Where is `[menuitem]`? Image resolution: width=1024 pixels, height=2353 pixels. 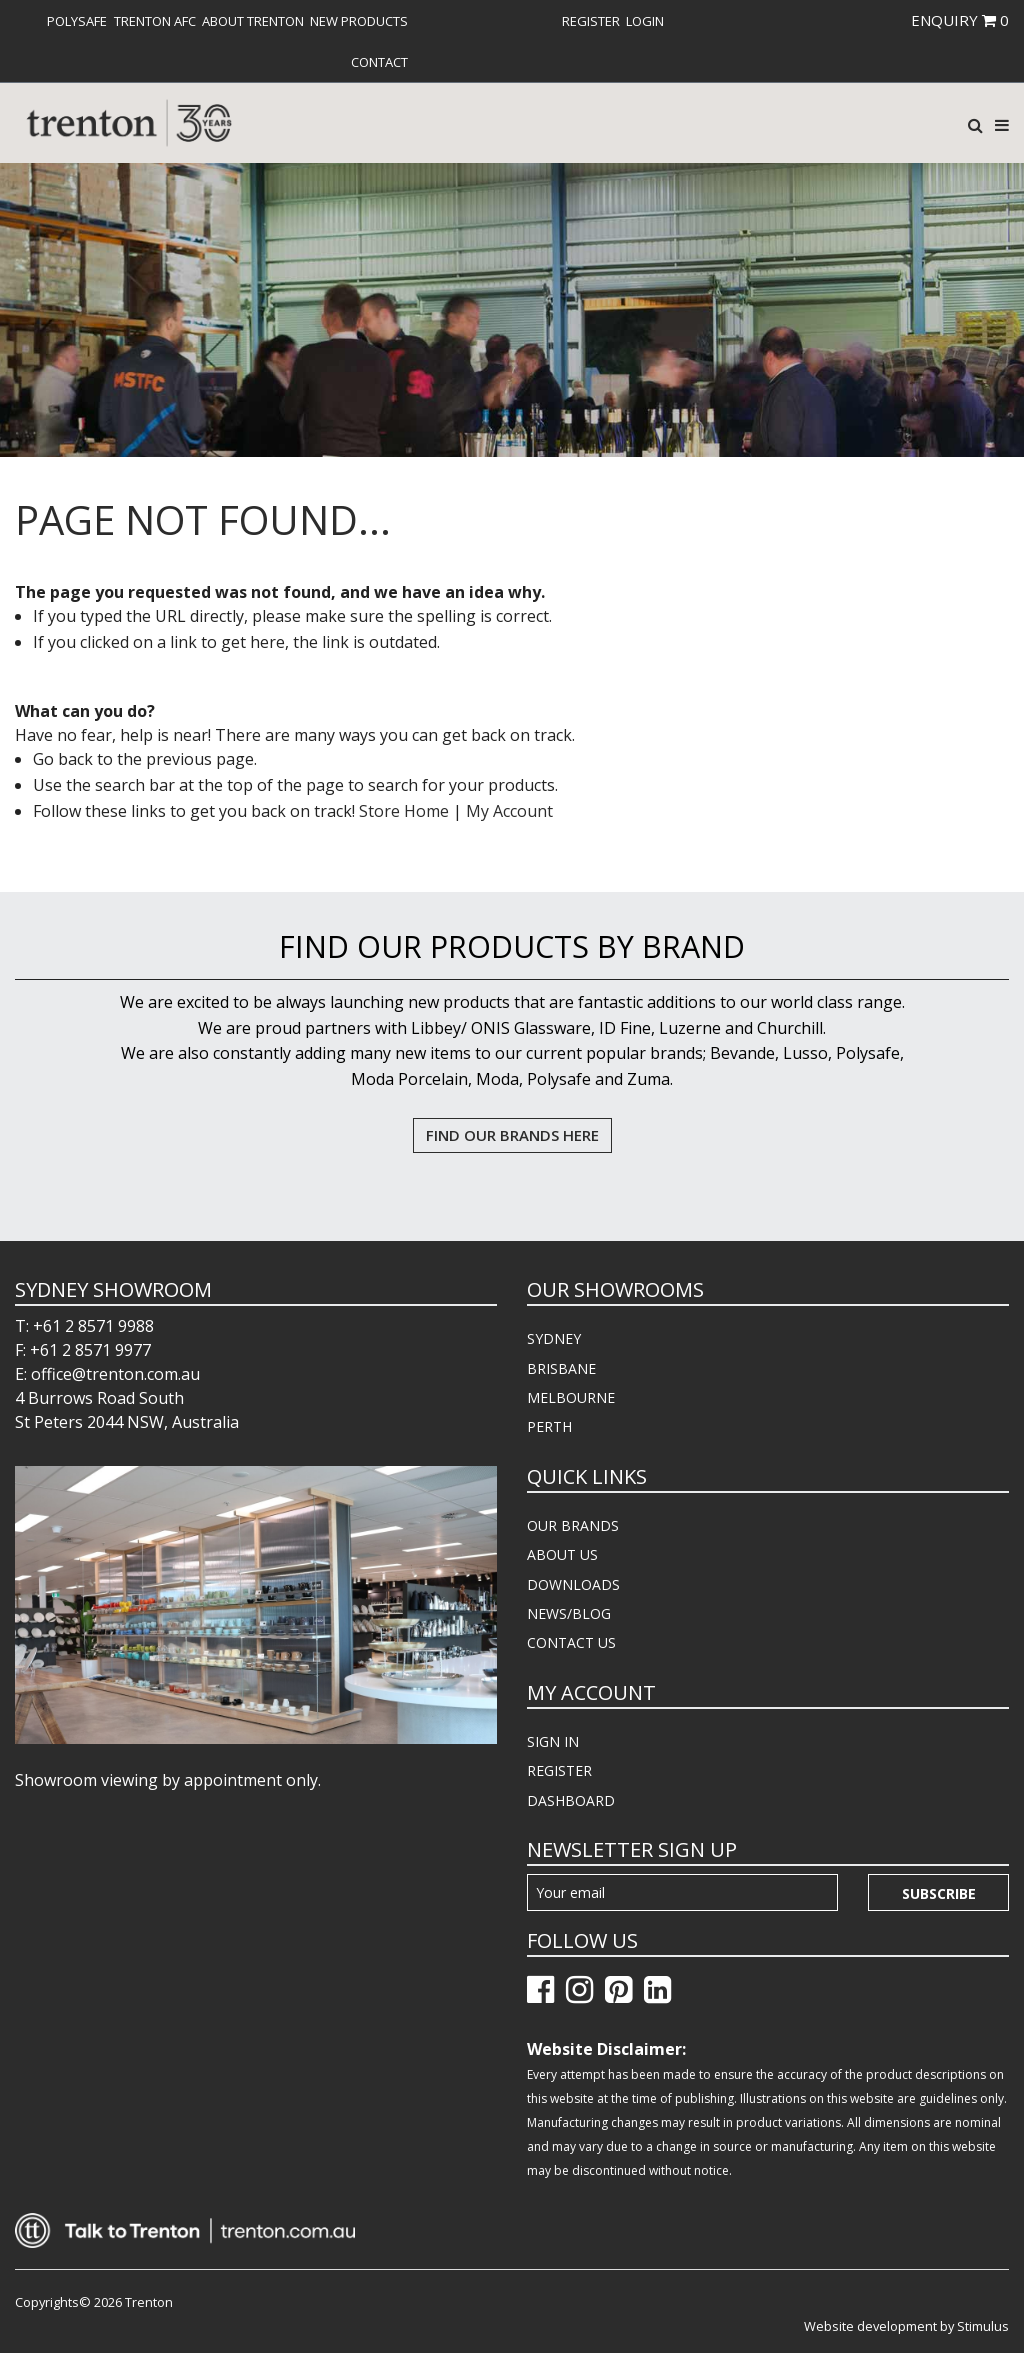 [menuitem] is located at coordinates (77, 21).